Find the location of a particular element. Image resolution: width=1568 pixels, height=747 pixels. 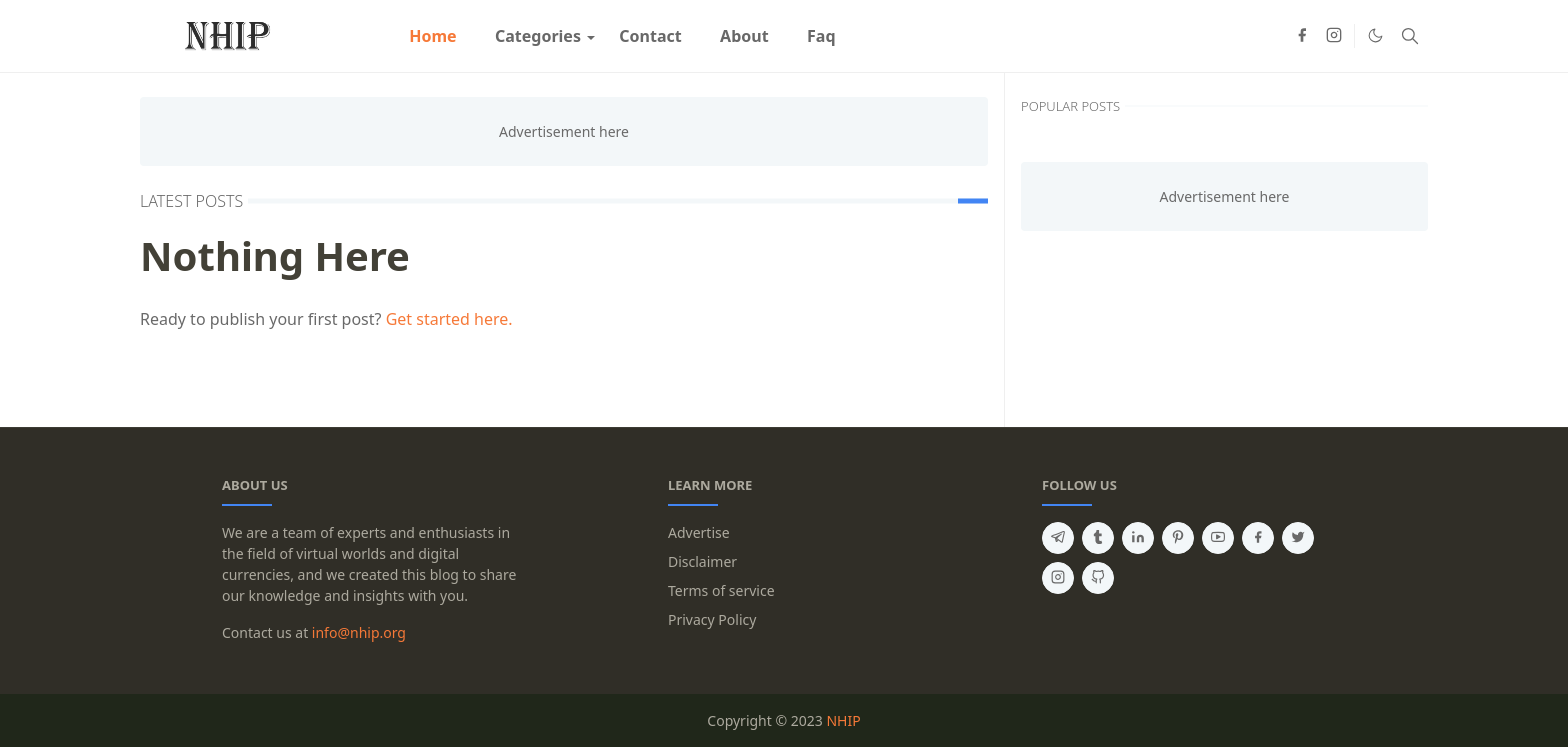

Privacy Policy is located at coordinates (712, 619).